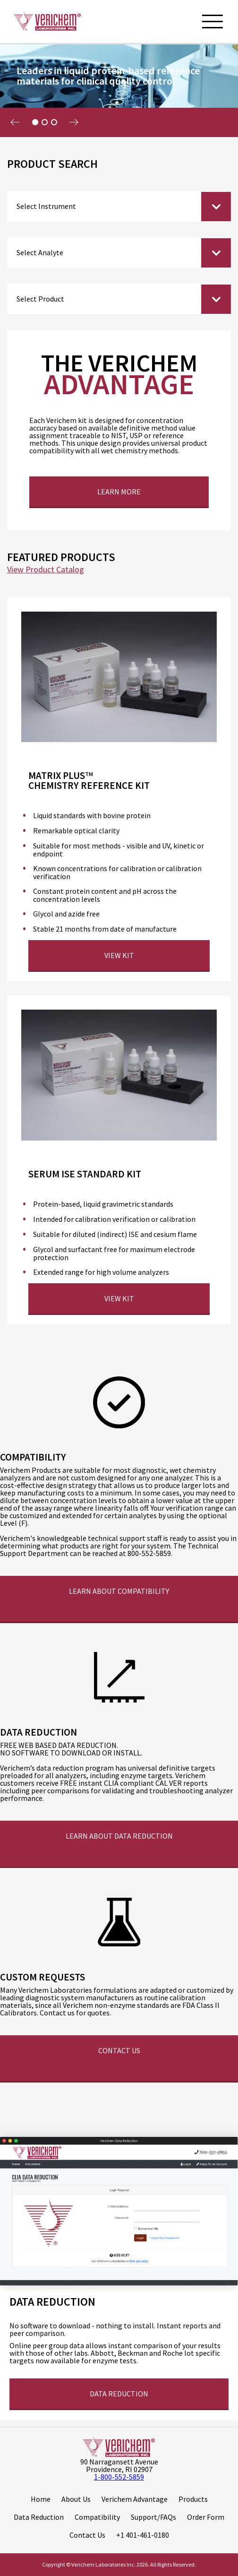 The width and height of the screenshot is (238, 2576). What do you see at coordinates (119, 955) in the screenshot?
I see `View Kit` at bounding box center [119, 955].